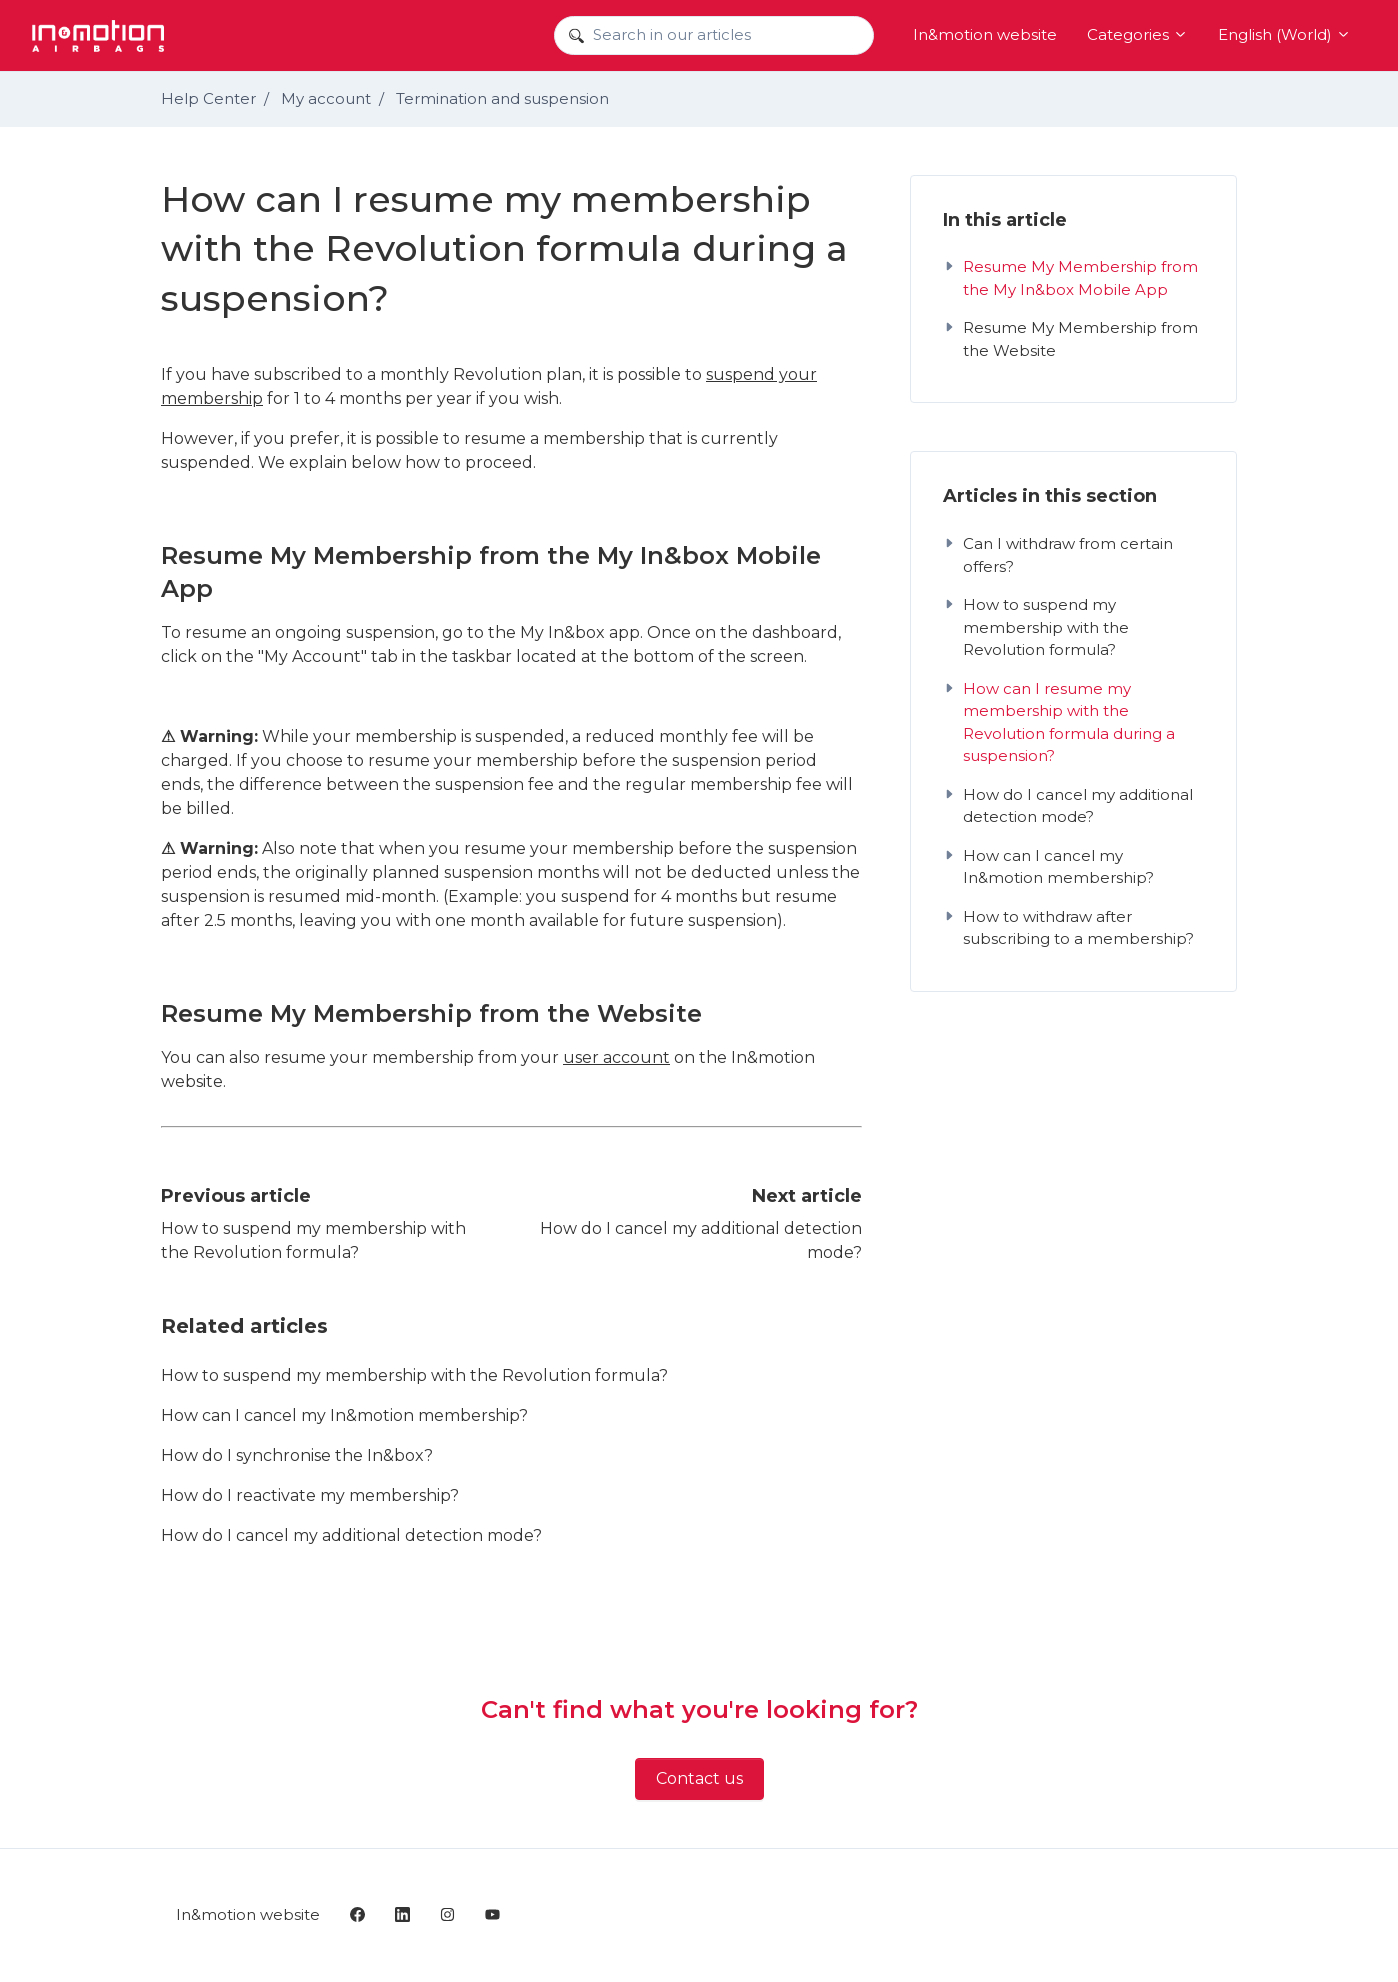 Image resolution: width=1398 pixels, height=1982 pixels. I want to click on How do I cancel my additional detection mode?, so click(351, 1535).